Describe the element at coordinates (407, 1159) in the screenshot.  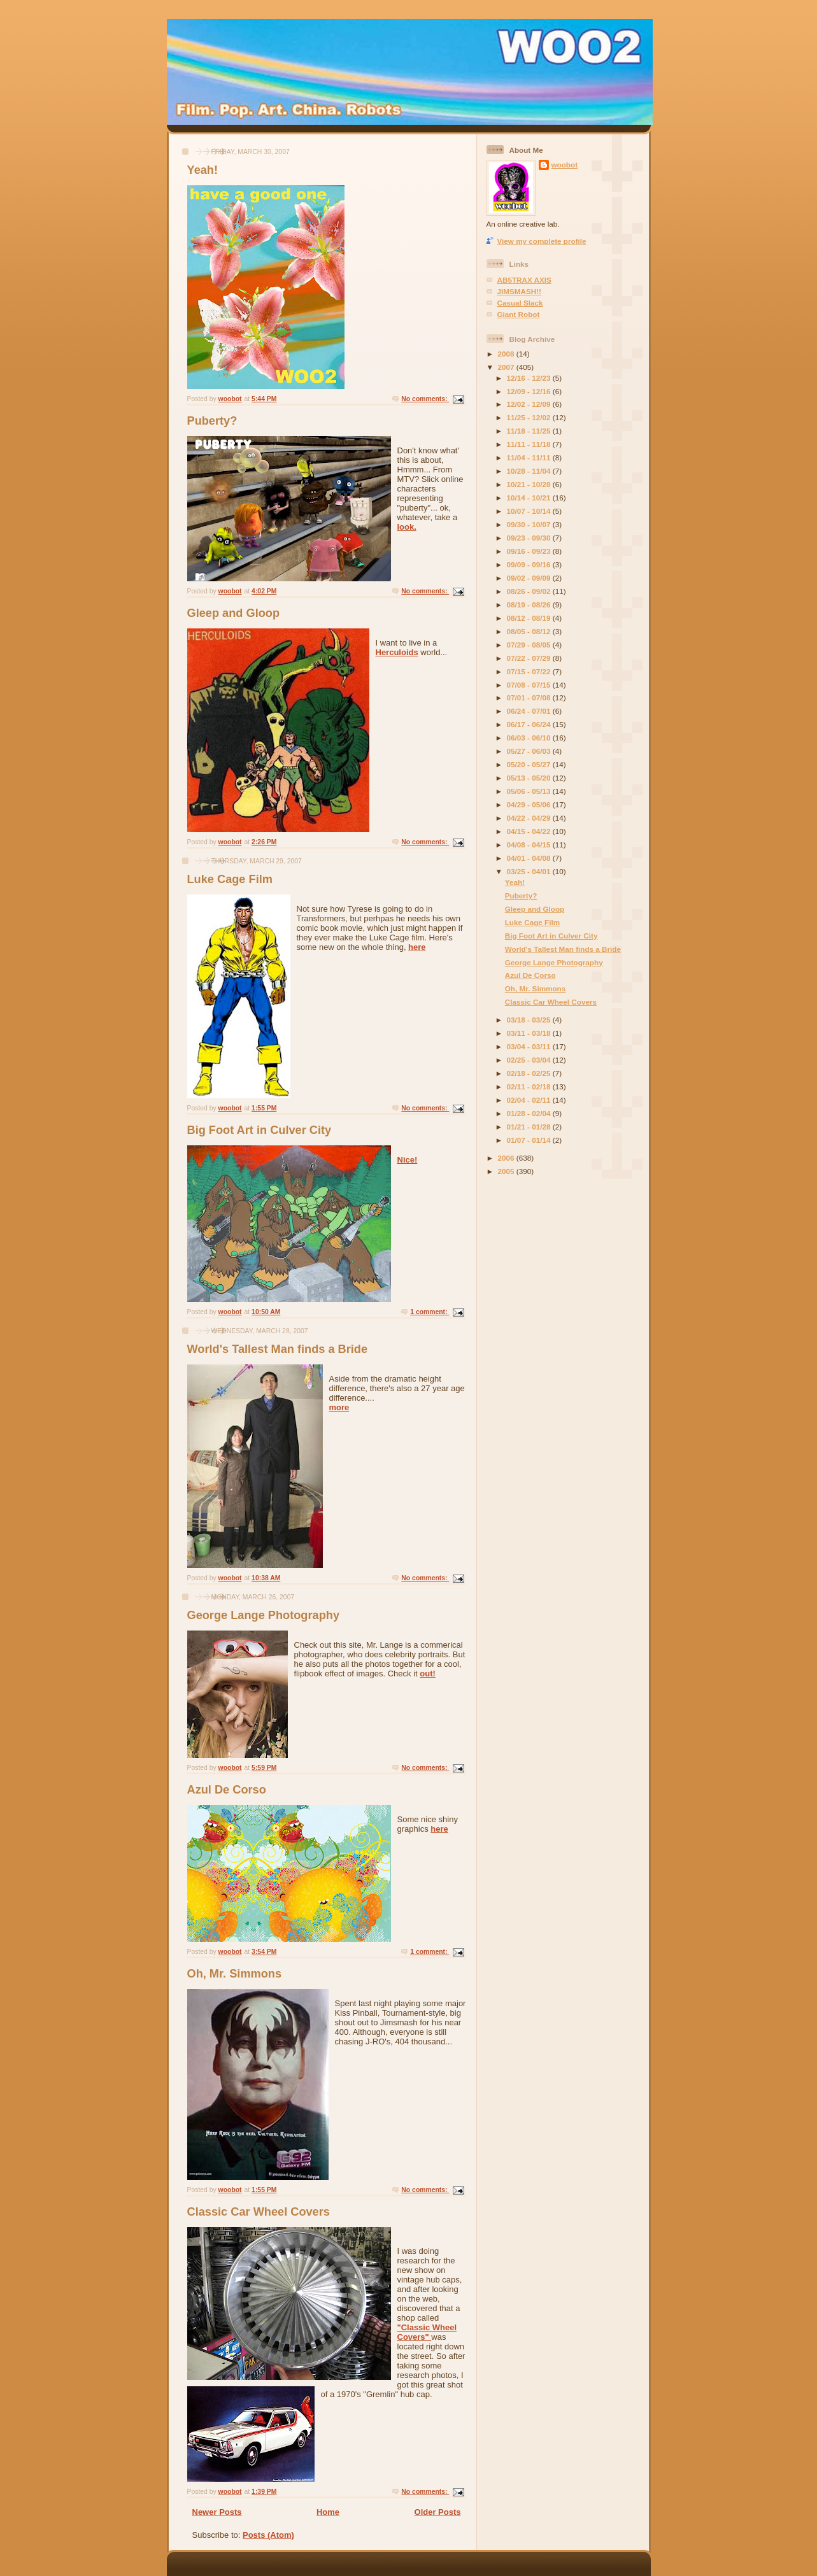
I see `Nice!` at that location.